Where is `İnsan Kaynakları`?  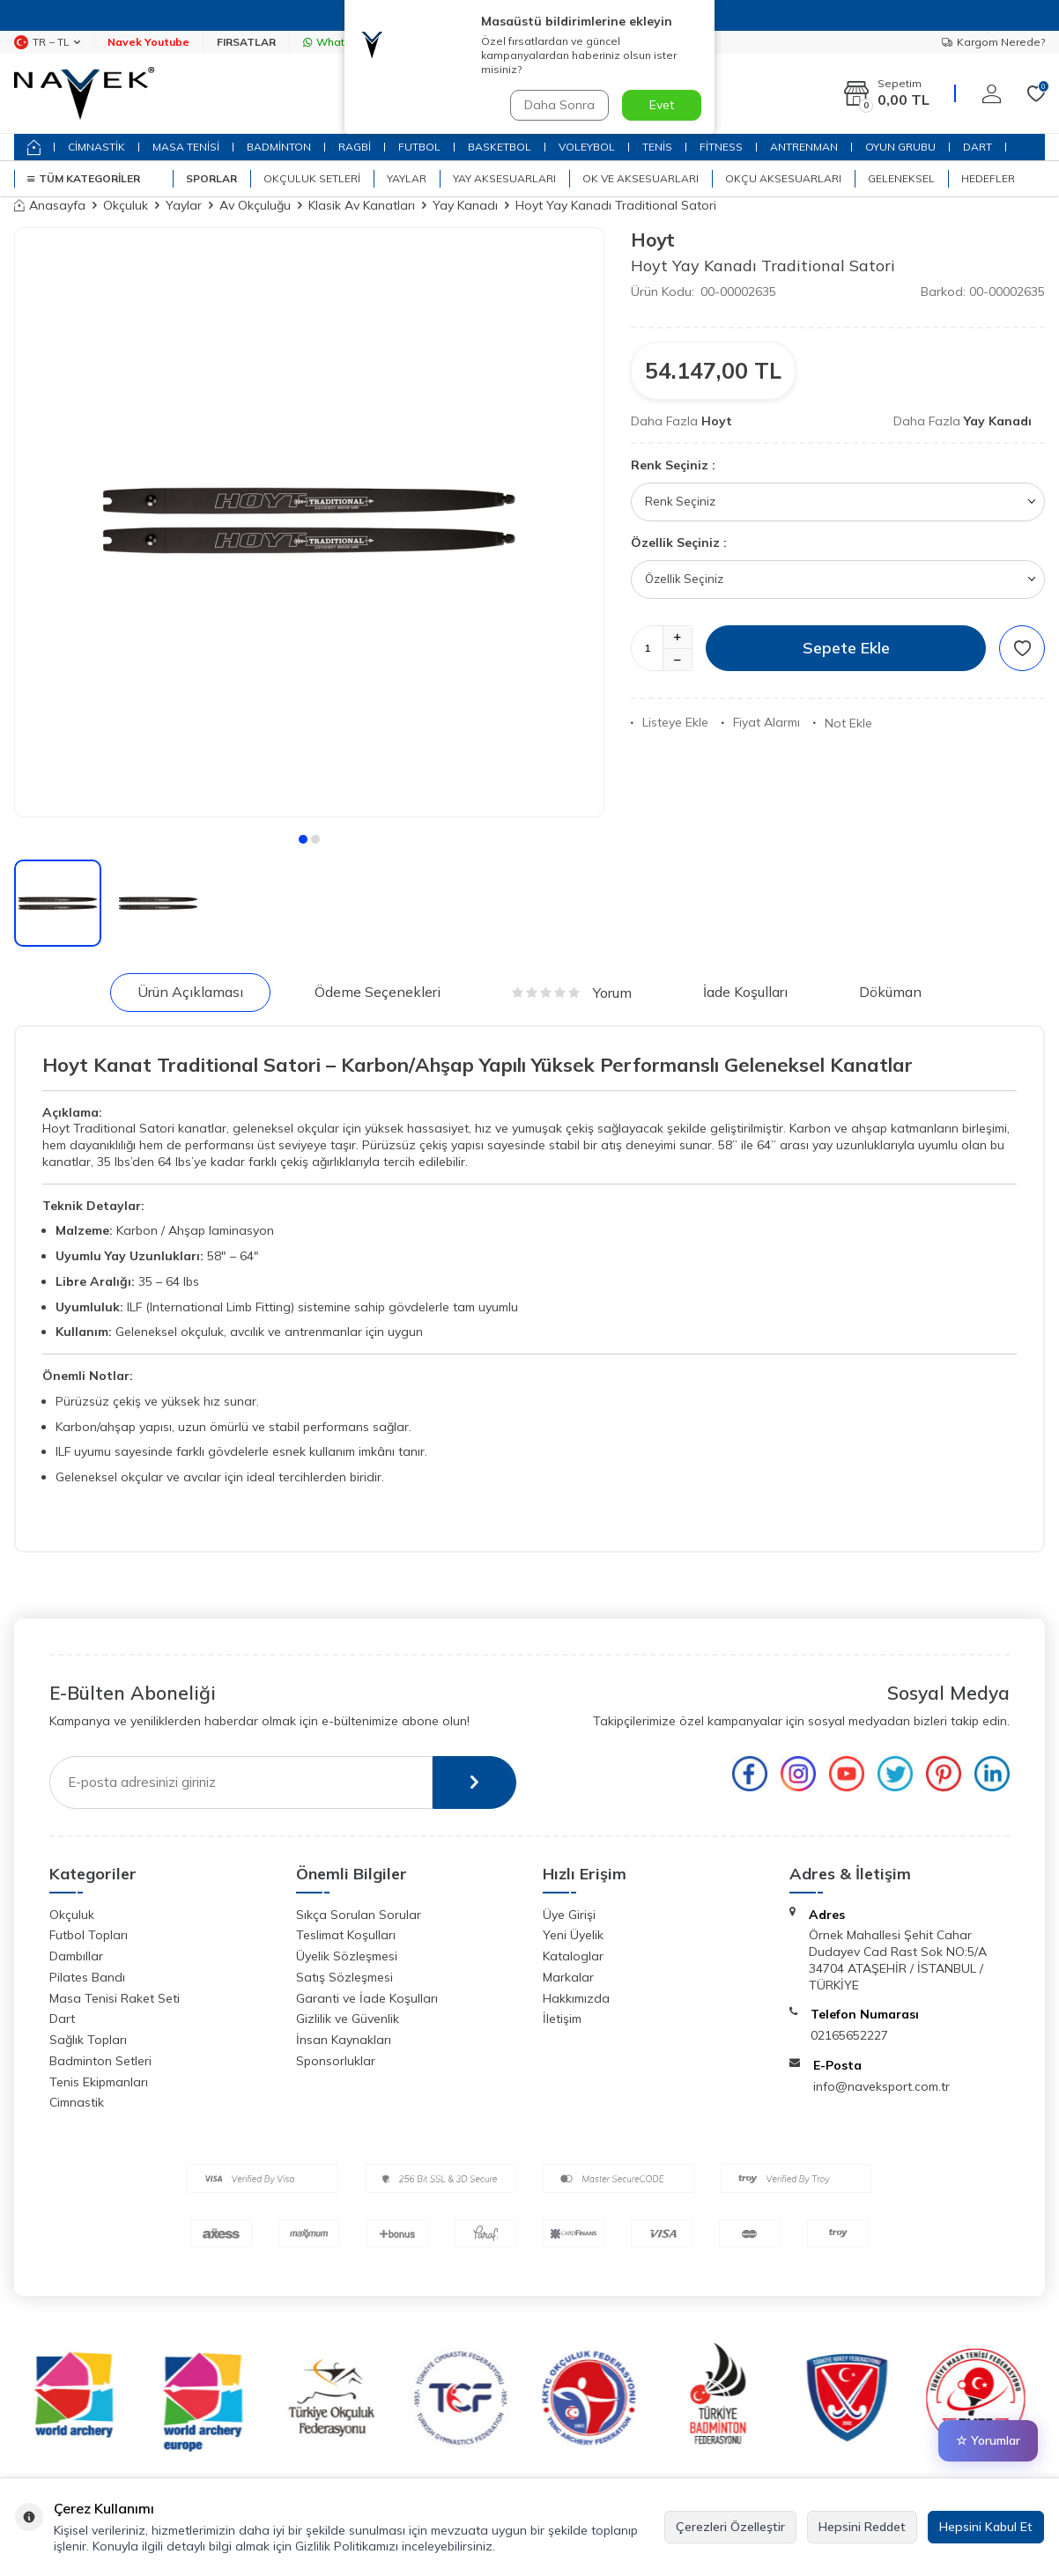
İnsan Kaynakları is located at coordinates (343, 2040).